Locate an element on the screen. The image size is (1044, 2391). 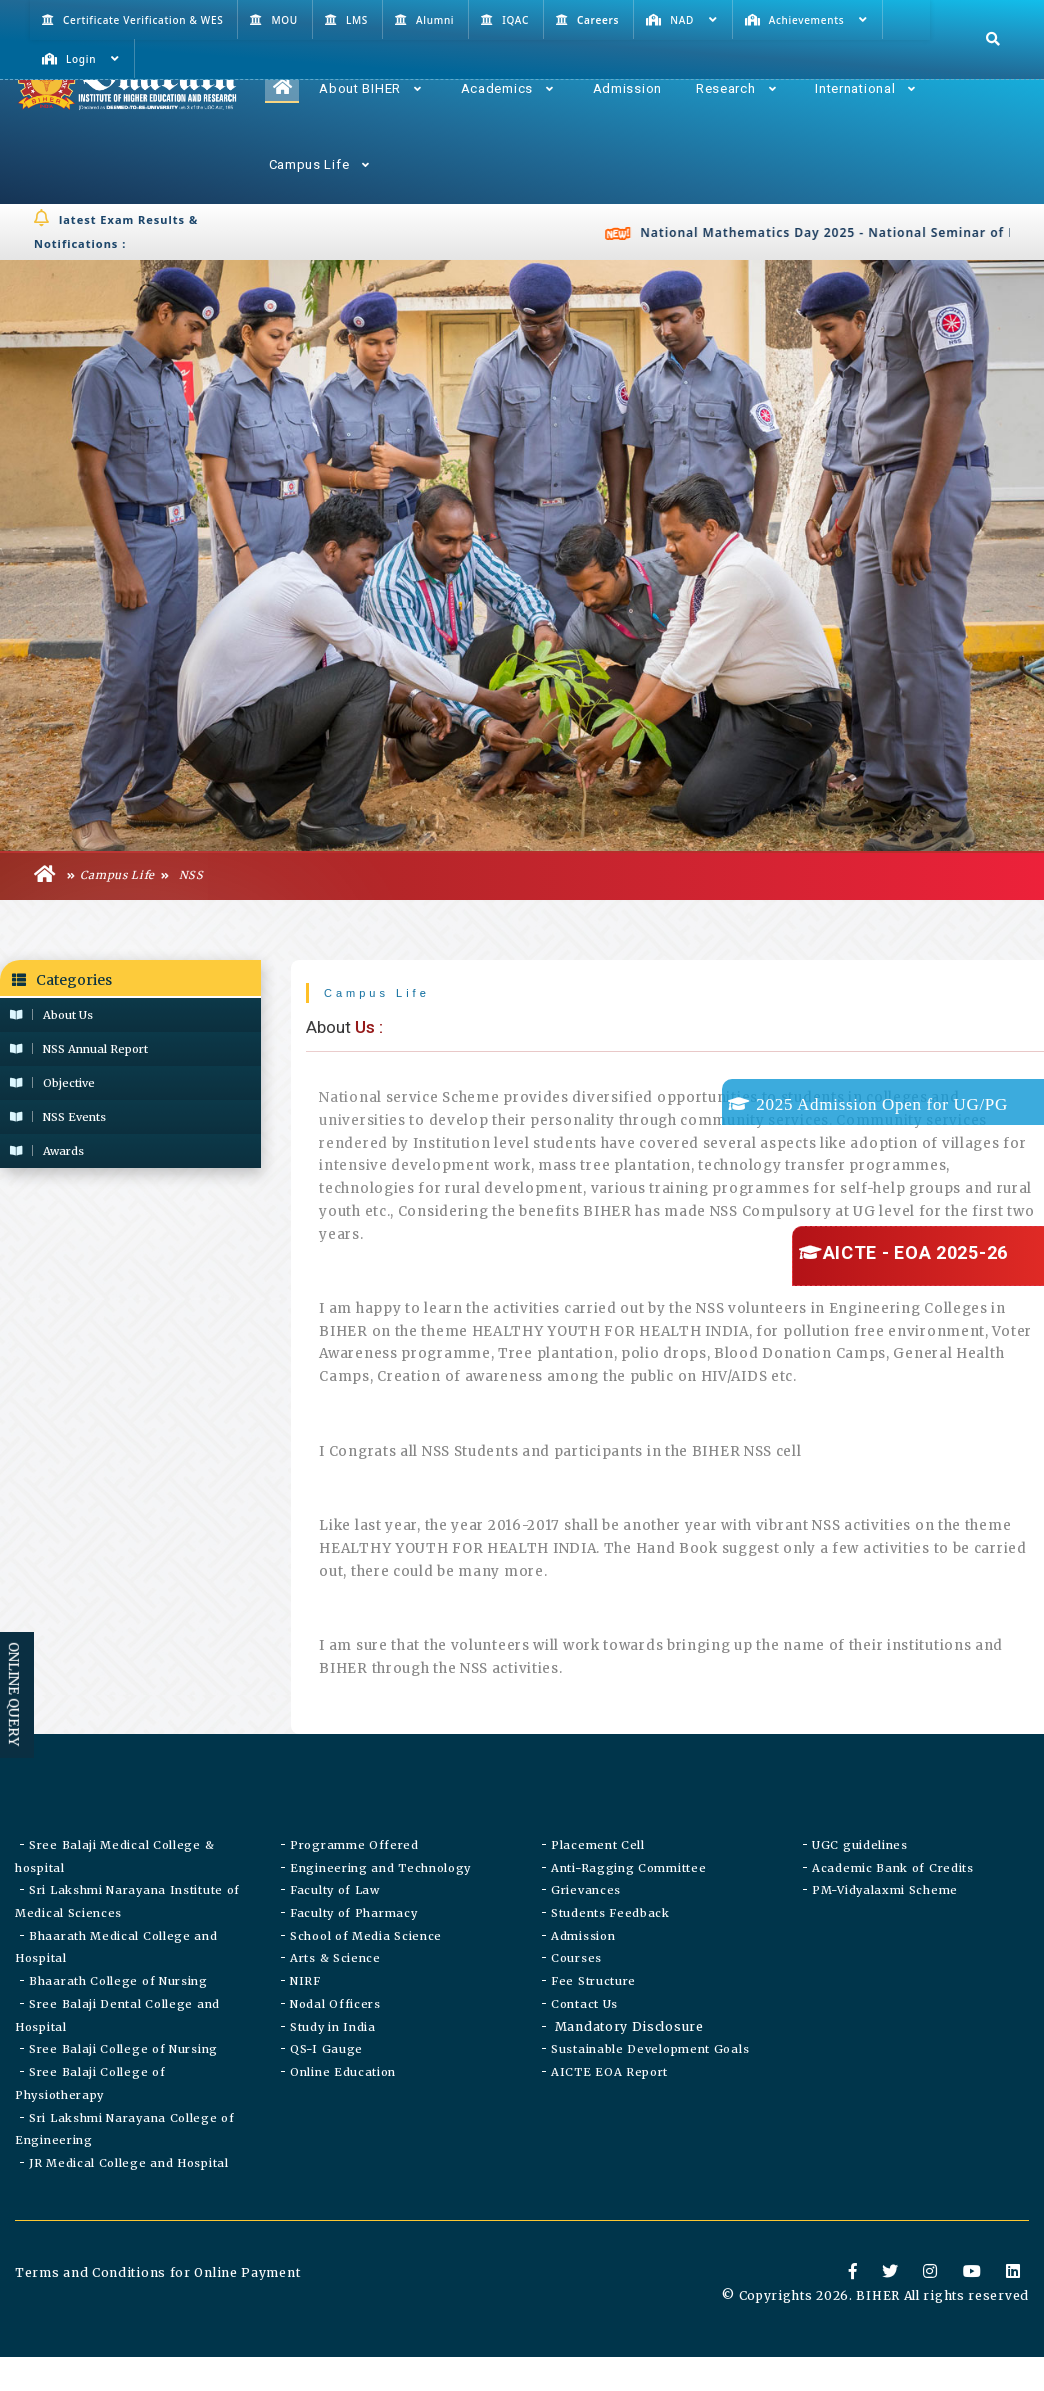
JR Medical College and Hospital is located at coordinates (129, 2210).